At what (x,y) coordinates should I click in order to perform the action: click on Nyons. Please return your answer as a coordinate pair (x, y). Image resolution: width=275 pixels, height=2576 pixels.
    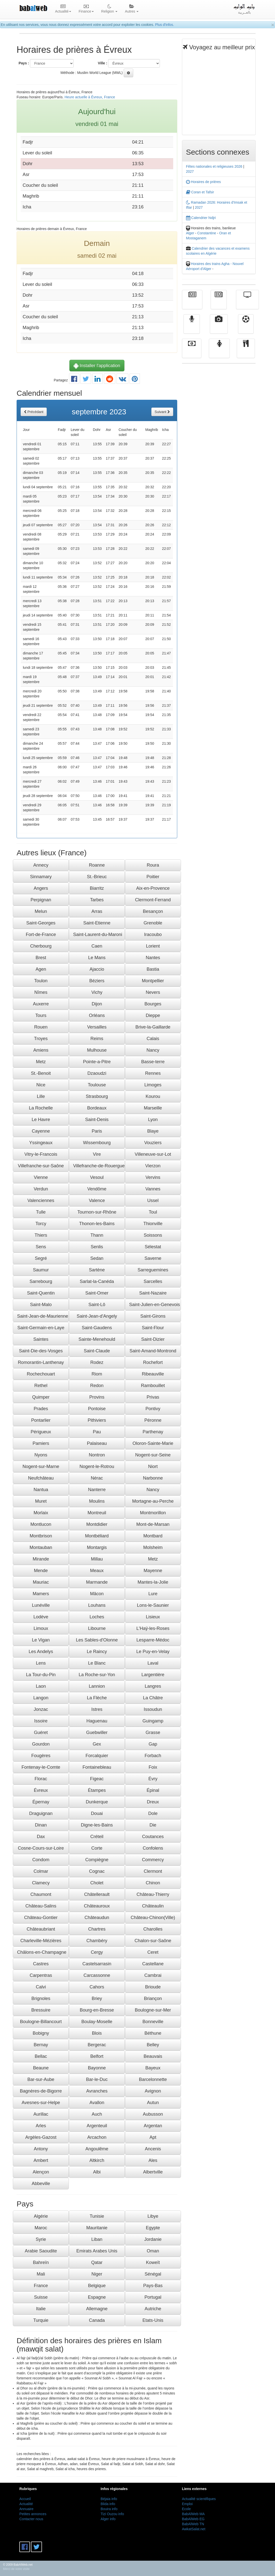
    Looking at the image, I should click on (40, 1454).